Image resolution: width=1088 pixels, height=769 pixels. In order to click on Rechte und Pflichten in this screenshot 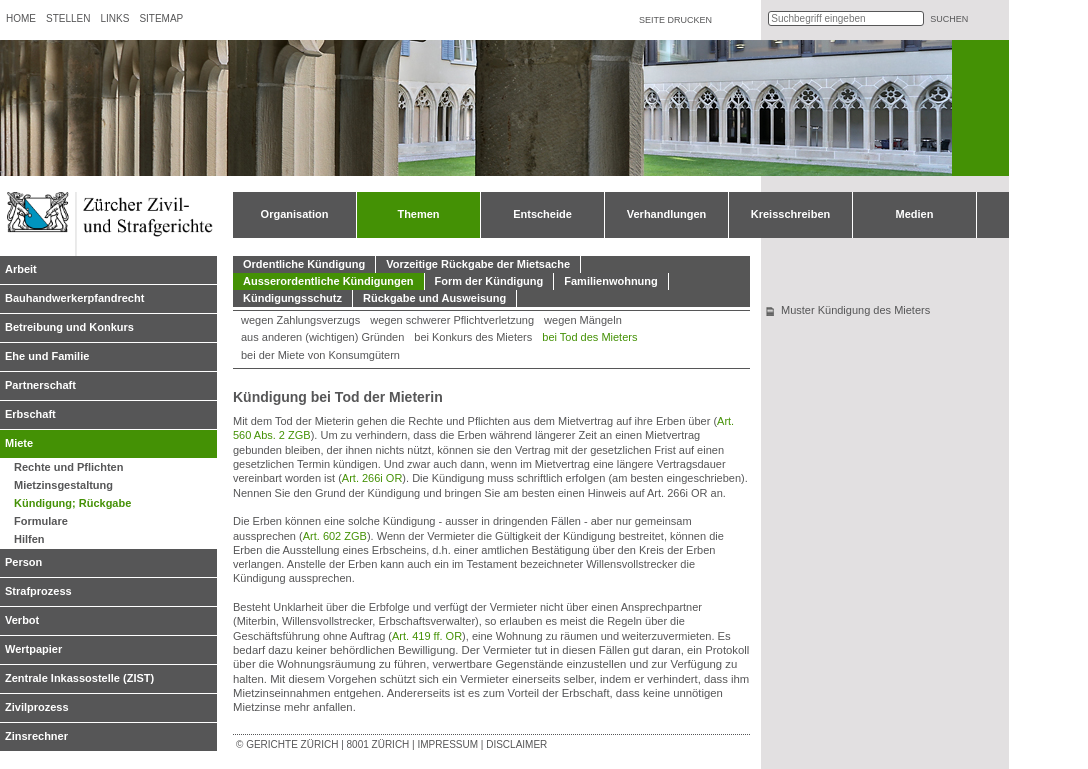, I will do `click(68, 467)`.